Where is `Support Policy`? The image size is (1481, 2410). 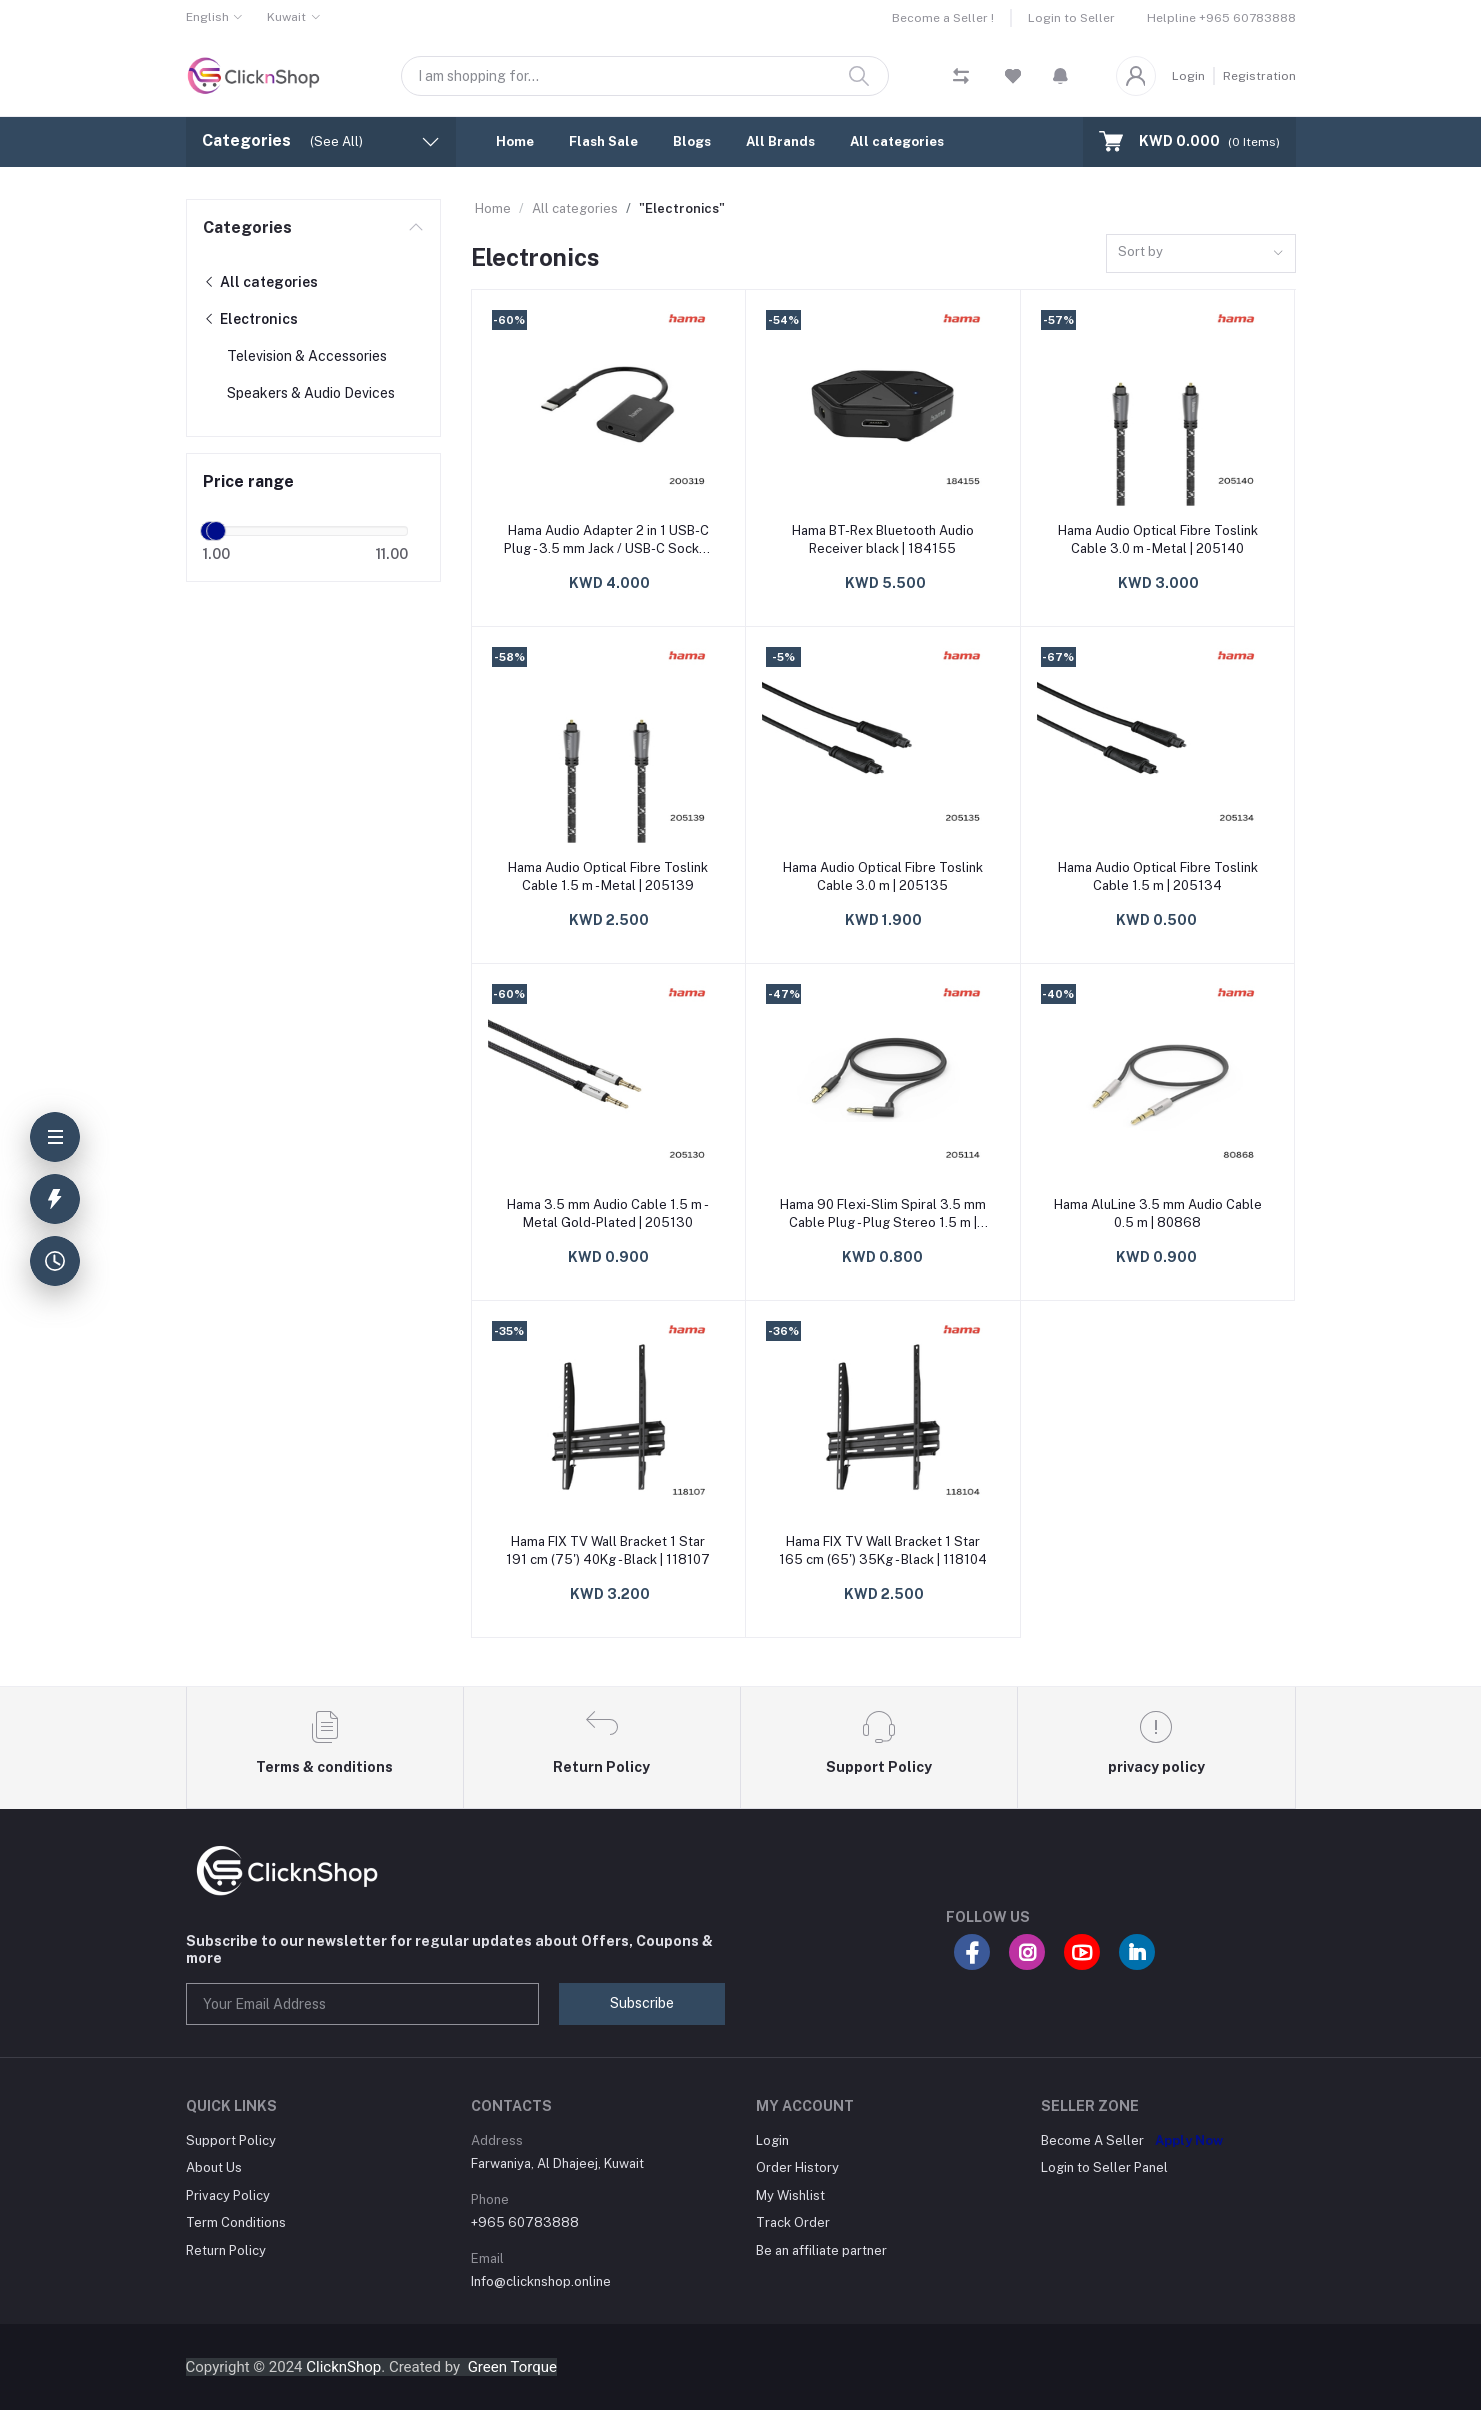
Support Policy is located at coordinates (231, 2140).